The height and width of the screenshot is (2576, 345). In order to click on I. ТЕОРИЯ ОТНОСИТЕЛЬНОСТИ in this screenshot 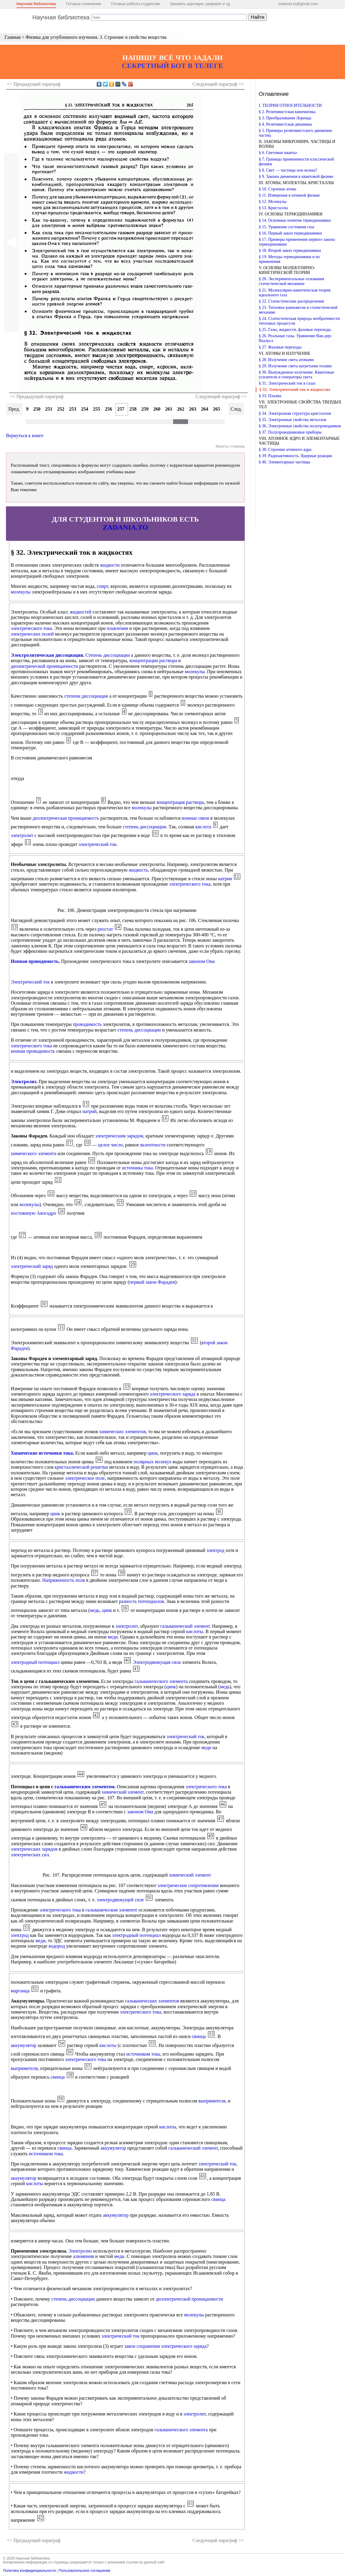, I will do `click(290, 105)`.